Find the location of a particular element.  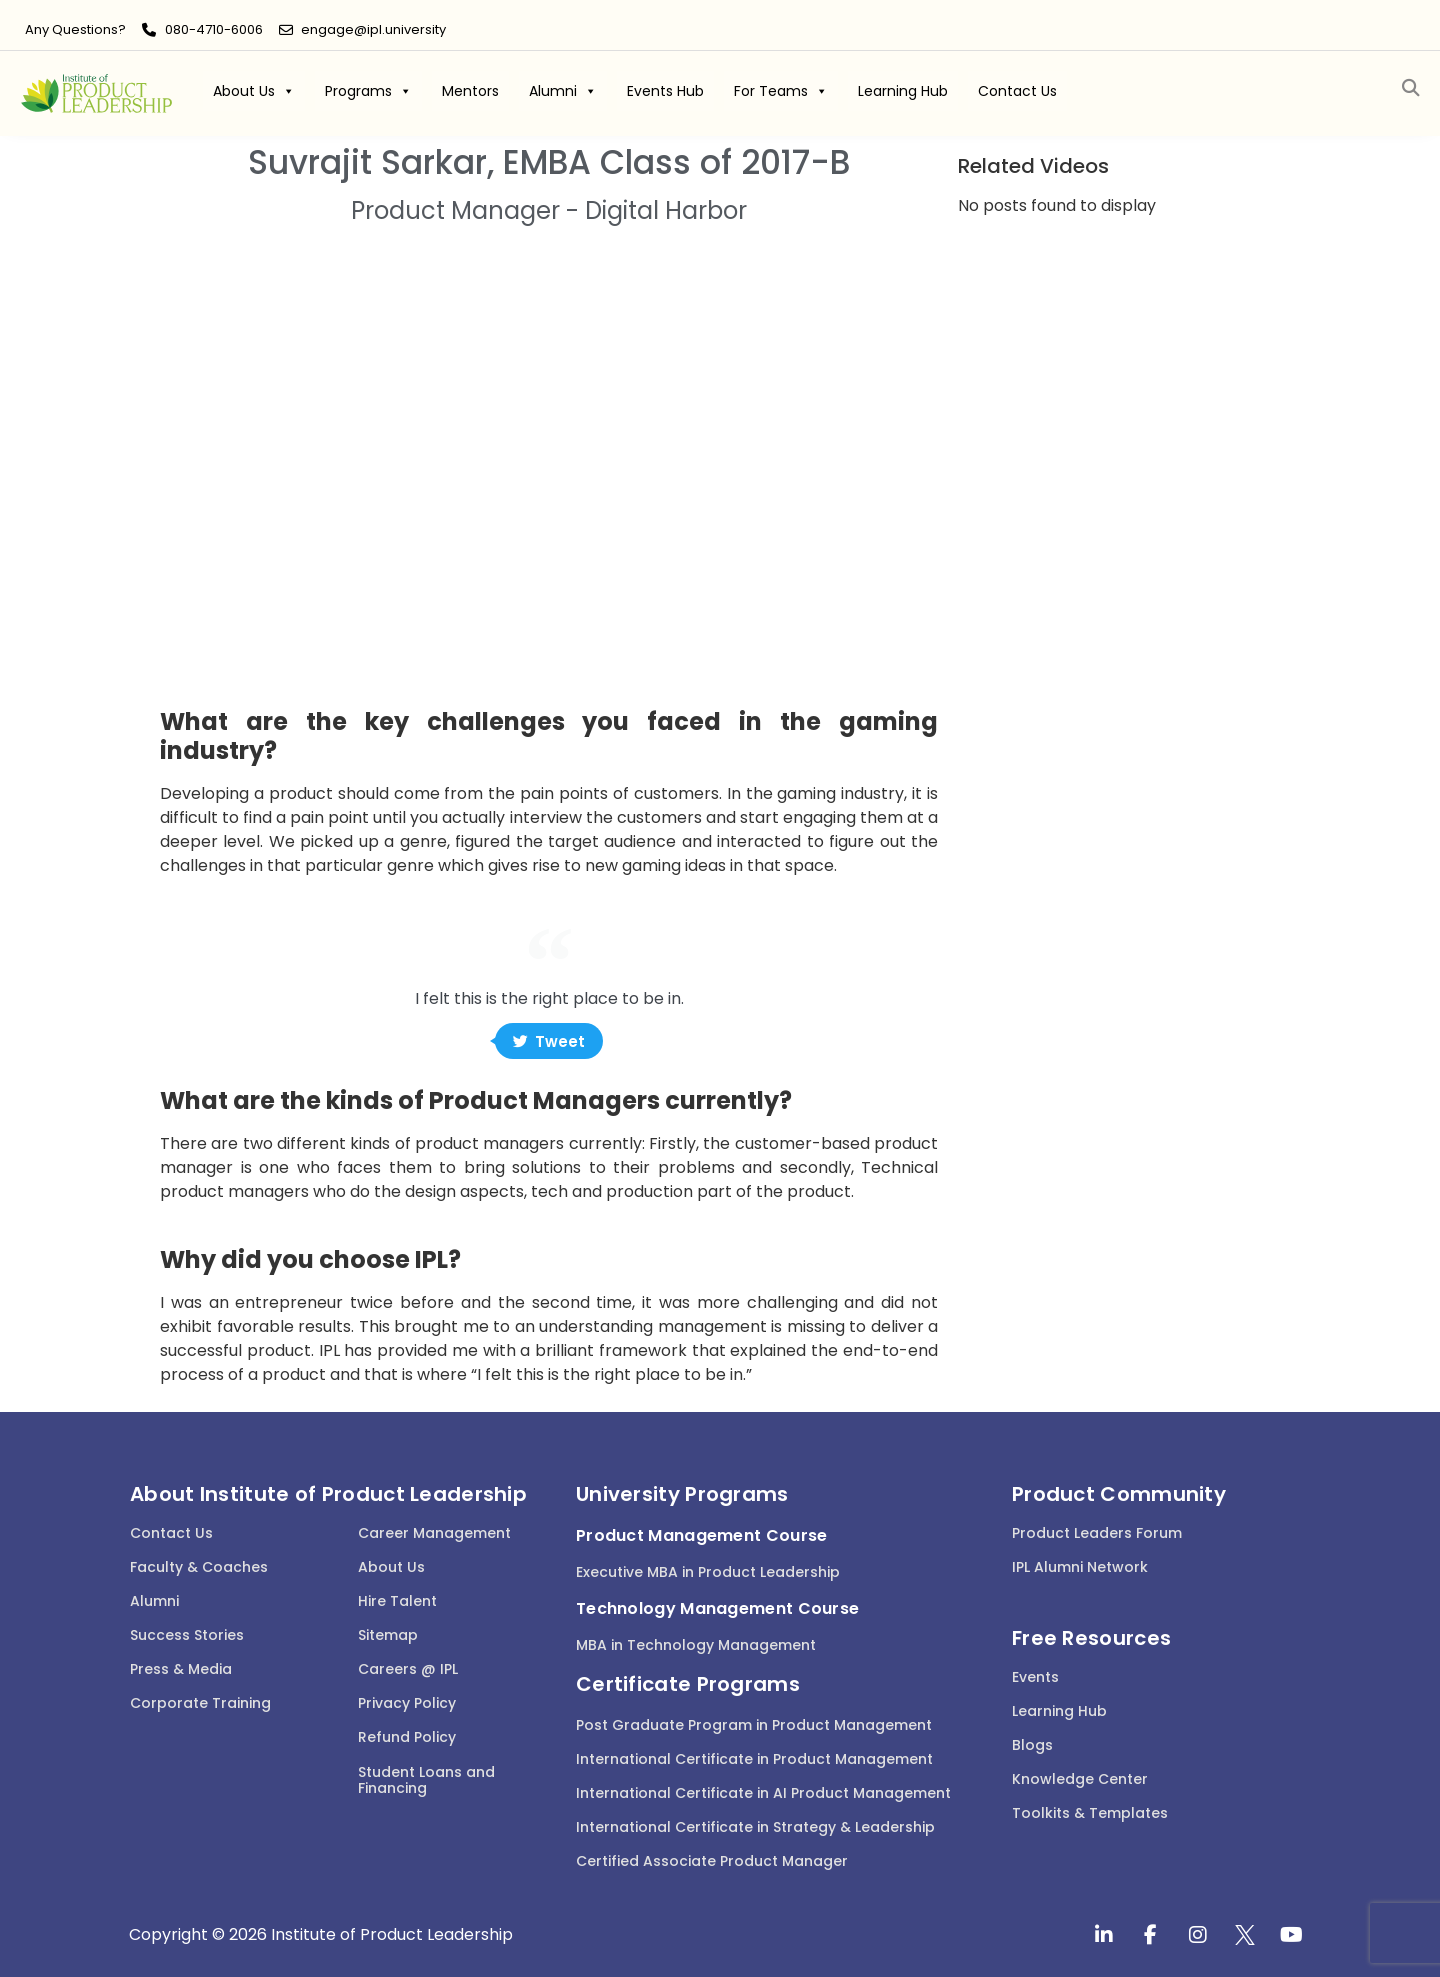

080-4710-6006 is located at coordinates (214, 29).